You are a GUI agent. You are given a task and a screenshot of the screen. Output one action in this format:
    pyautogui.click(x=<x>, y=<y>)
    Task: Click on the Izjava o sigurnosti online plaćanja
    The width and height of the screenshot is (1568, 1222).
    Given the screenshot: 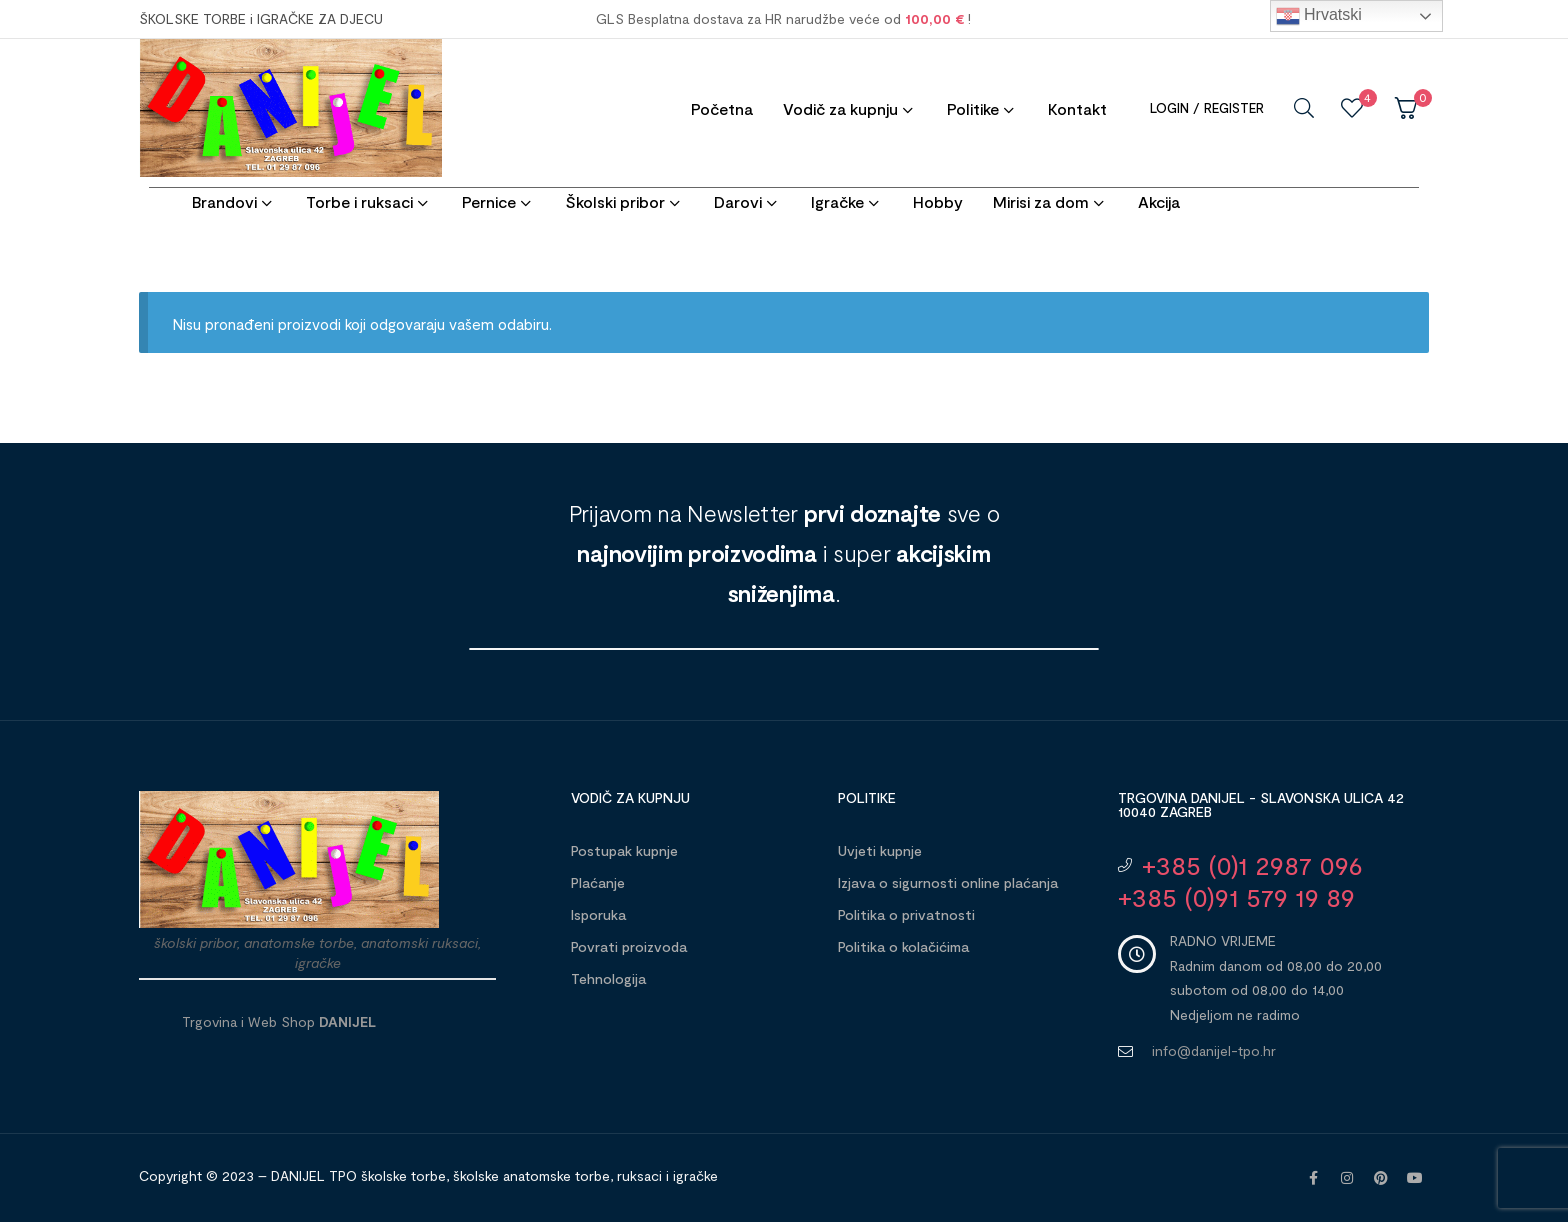 What is the action you would take?
    pyautogui.click(x=948, y=882)
    